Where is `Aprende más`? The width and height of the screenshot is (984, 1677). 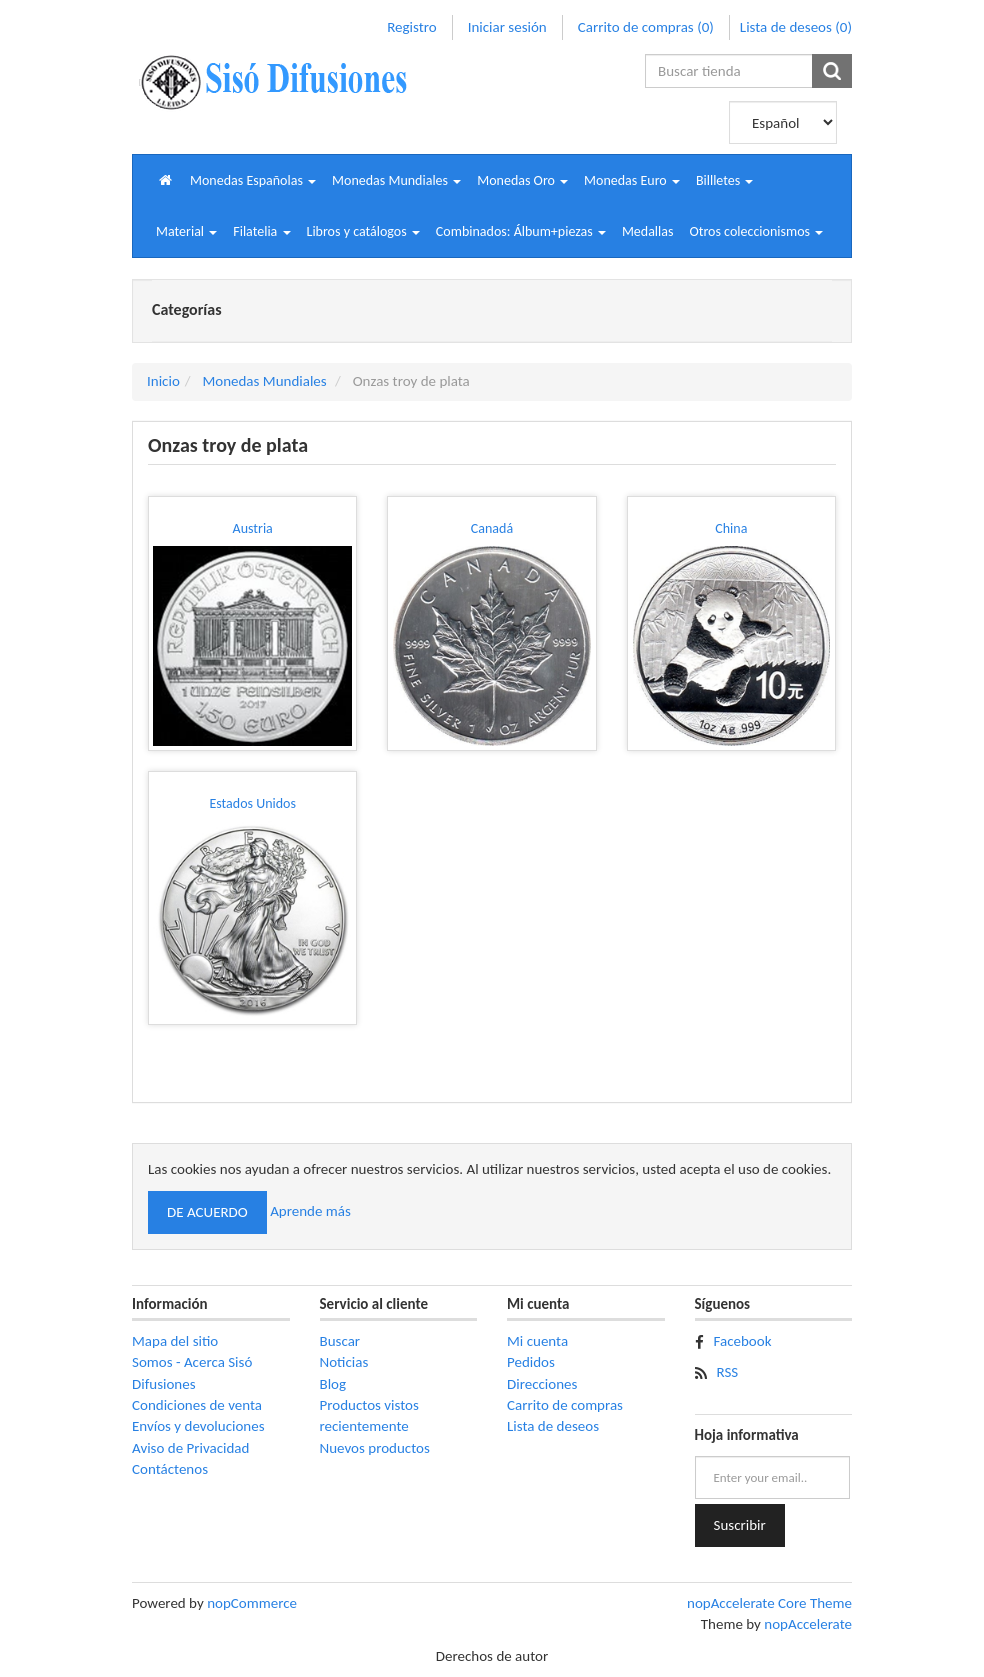 Aprende más is located at coordinates (310, 1211).